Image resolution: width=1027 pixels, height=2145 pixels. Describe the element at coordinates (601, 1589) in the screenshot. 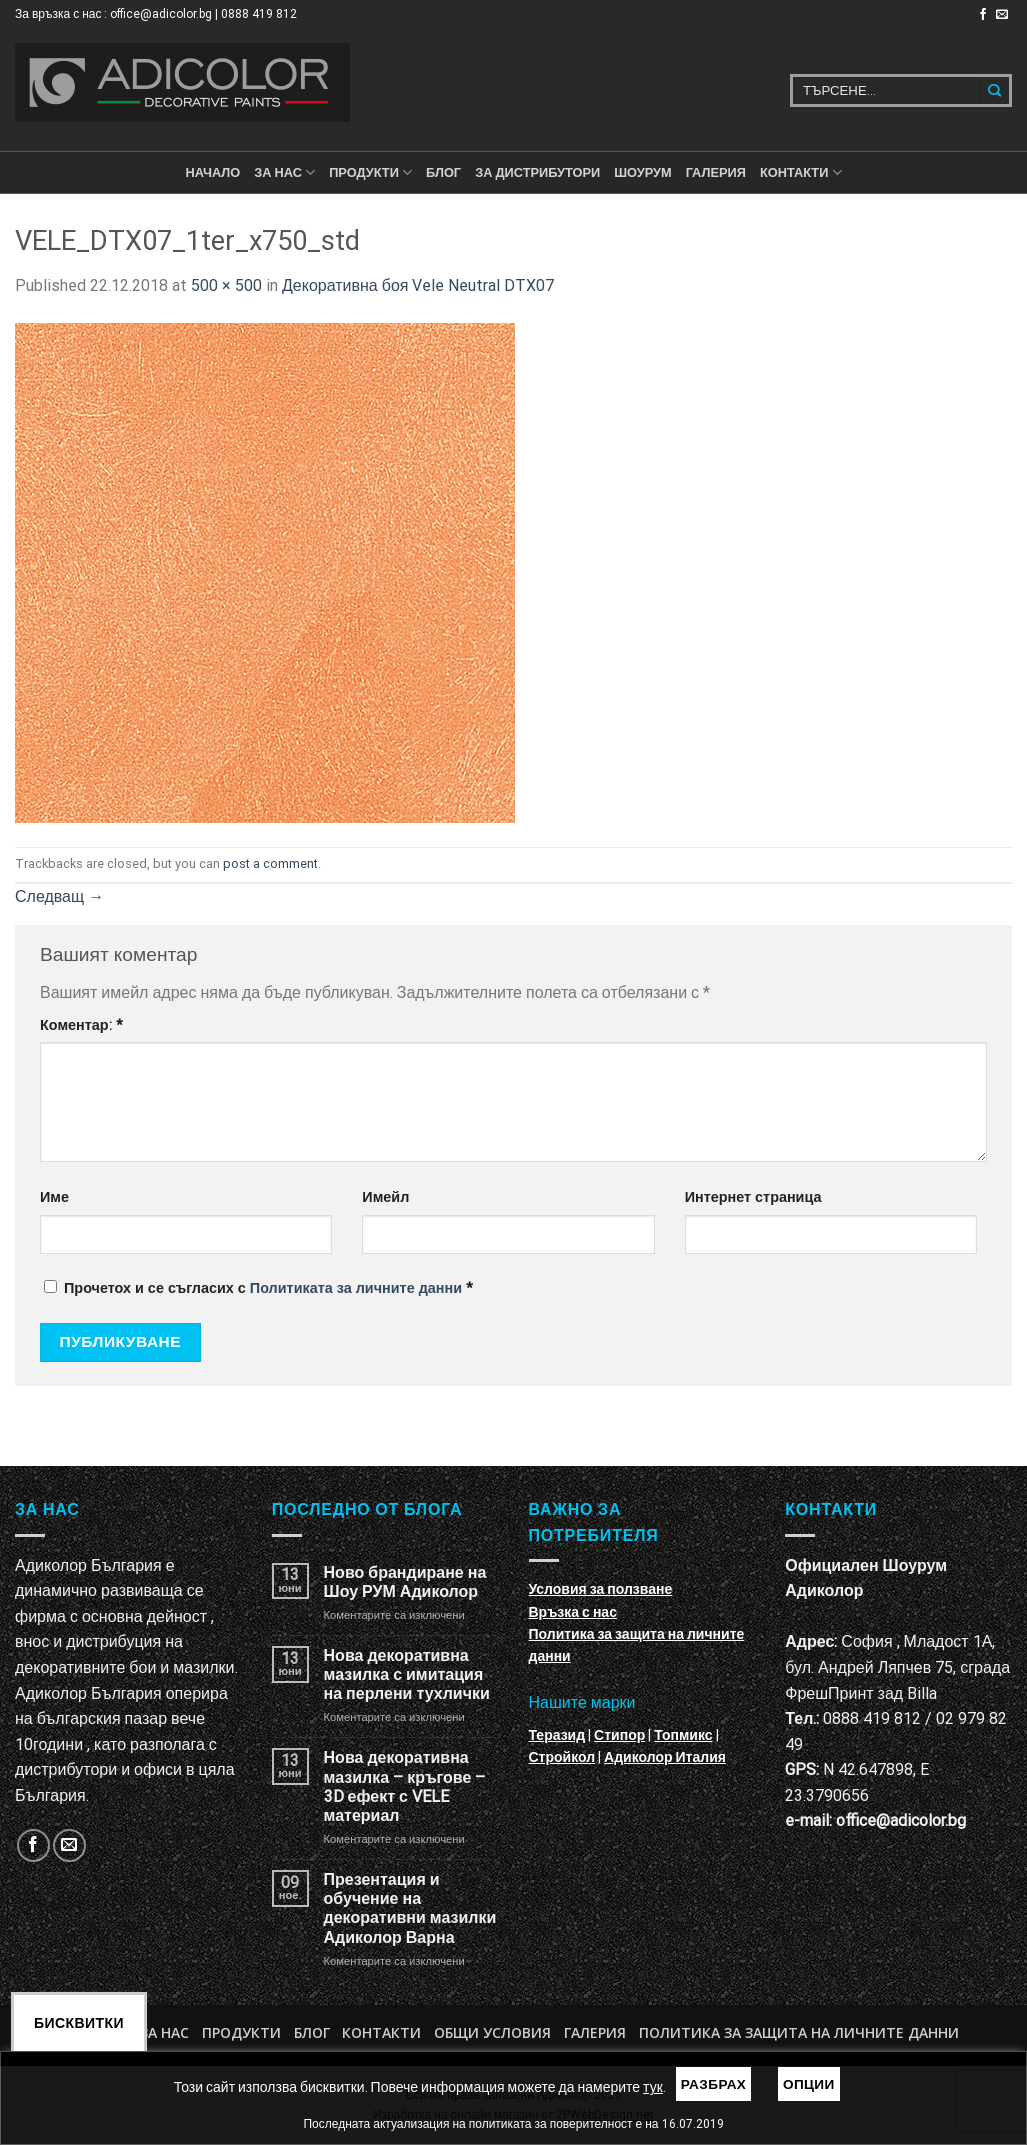

I see `Условия за ползване` at that location.